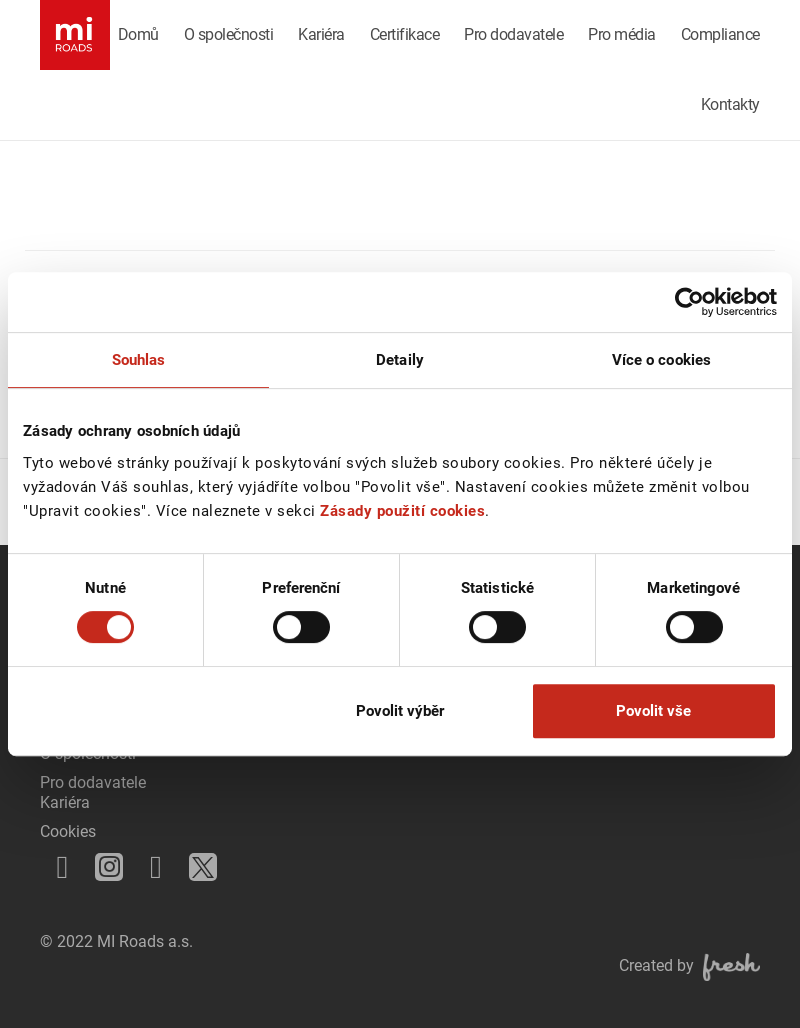  Describe the element at coordinates (198, 861) in the screenshot. I see `Twitter` at that location.